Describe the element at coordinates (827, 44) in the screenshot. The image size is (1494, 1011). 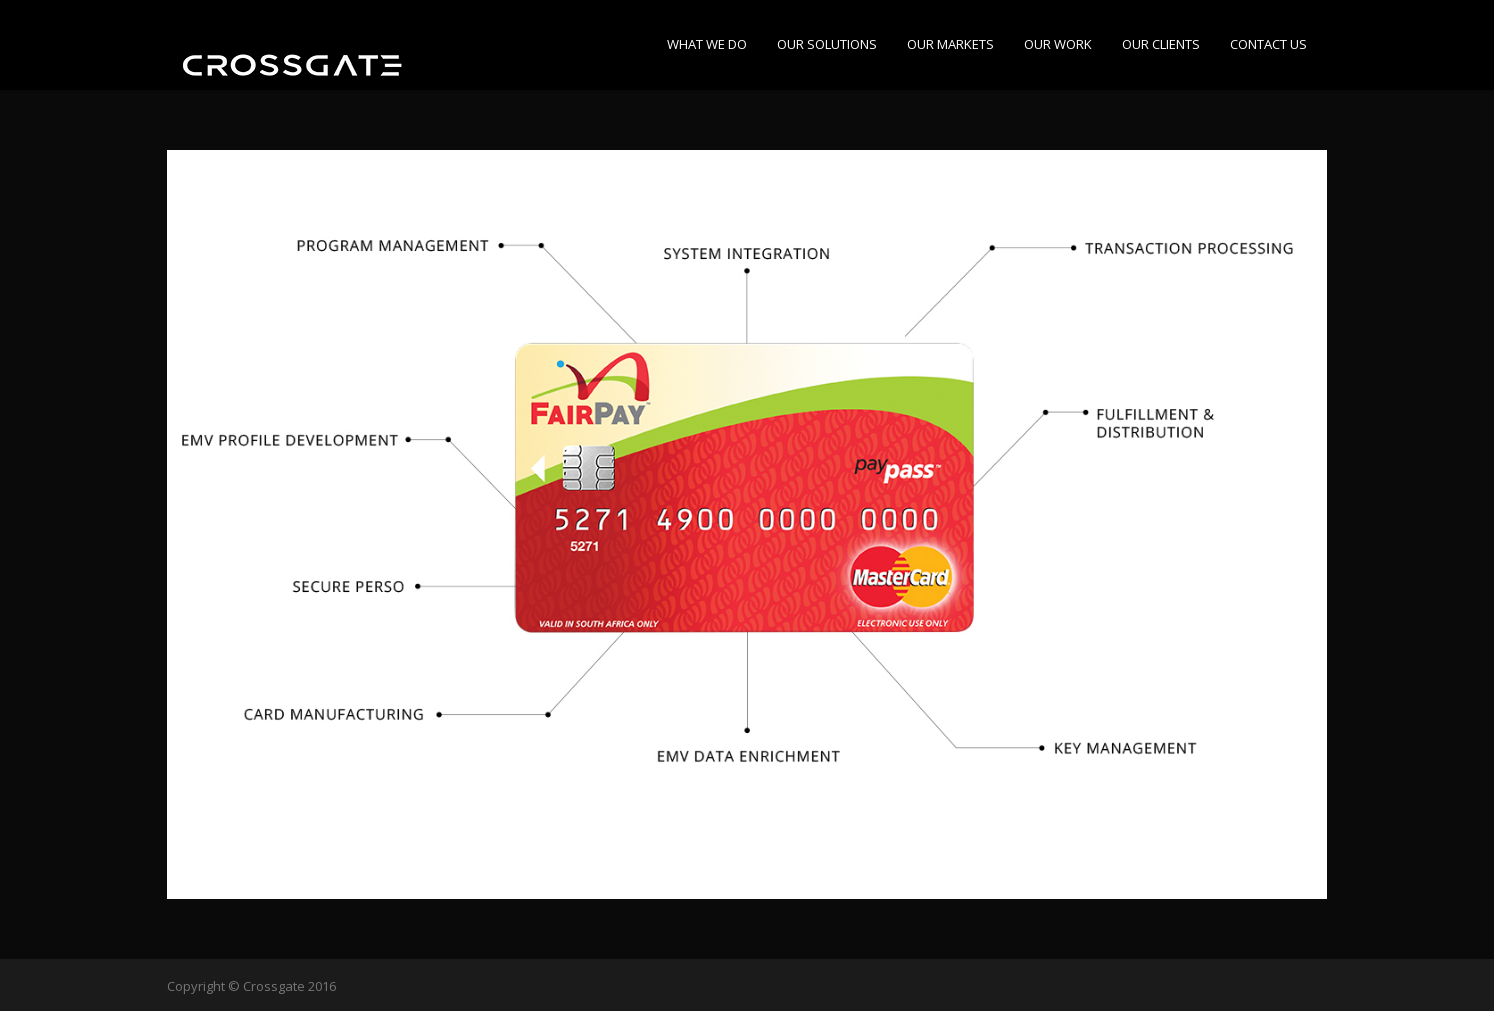
I see `OUR SOLUTIONS` at that location.